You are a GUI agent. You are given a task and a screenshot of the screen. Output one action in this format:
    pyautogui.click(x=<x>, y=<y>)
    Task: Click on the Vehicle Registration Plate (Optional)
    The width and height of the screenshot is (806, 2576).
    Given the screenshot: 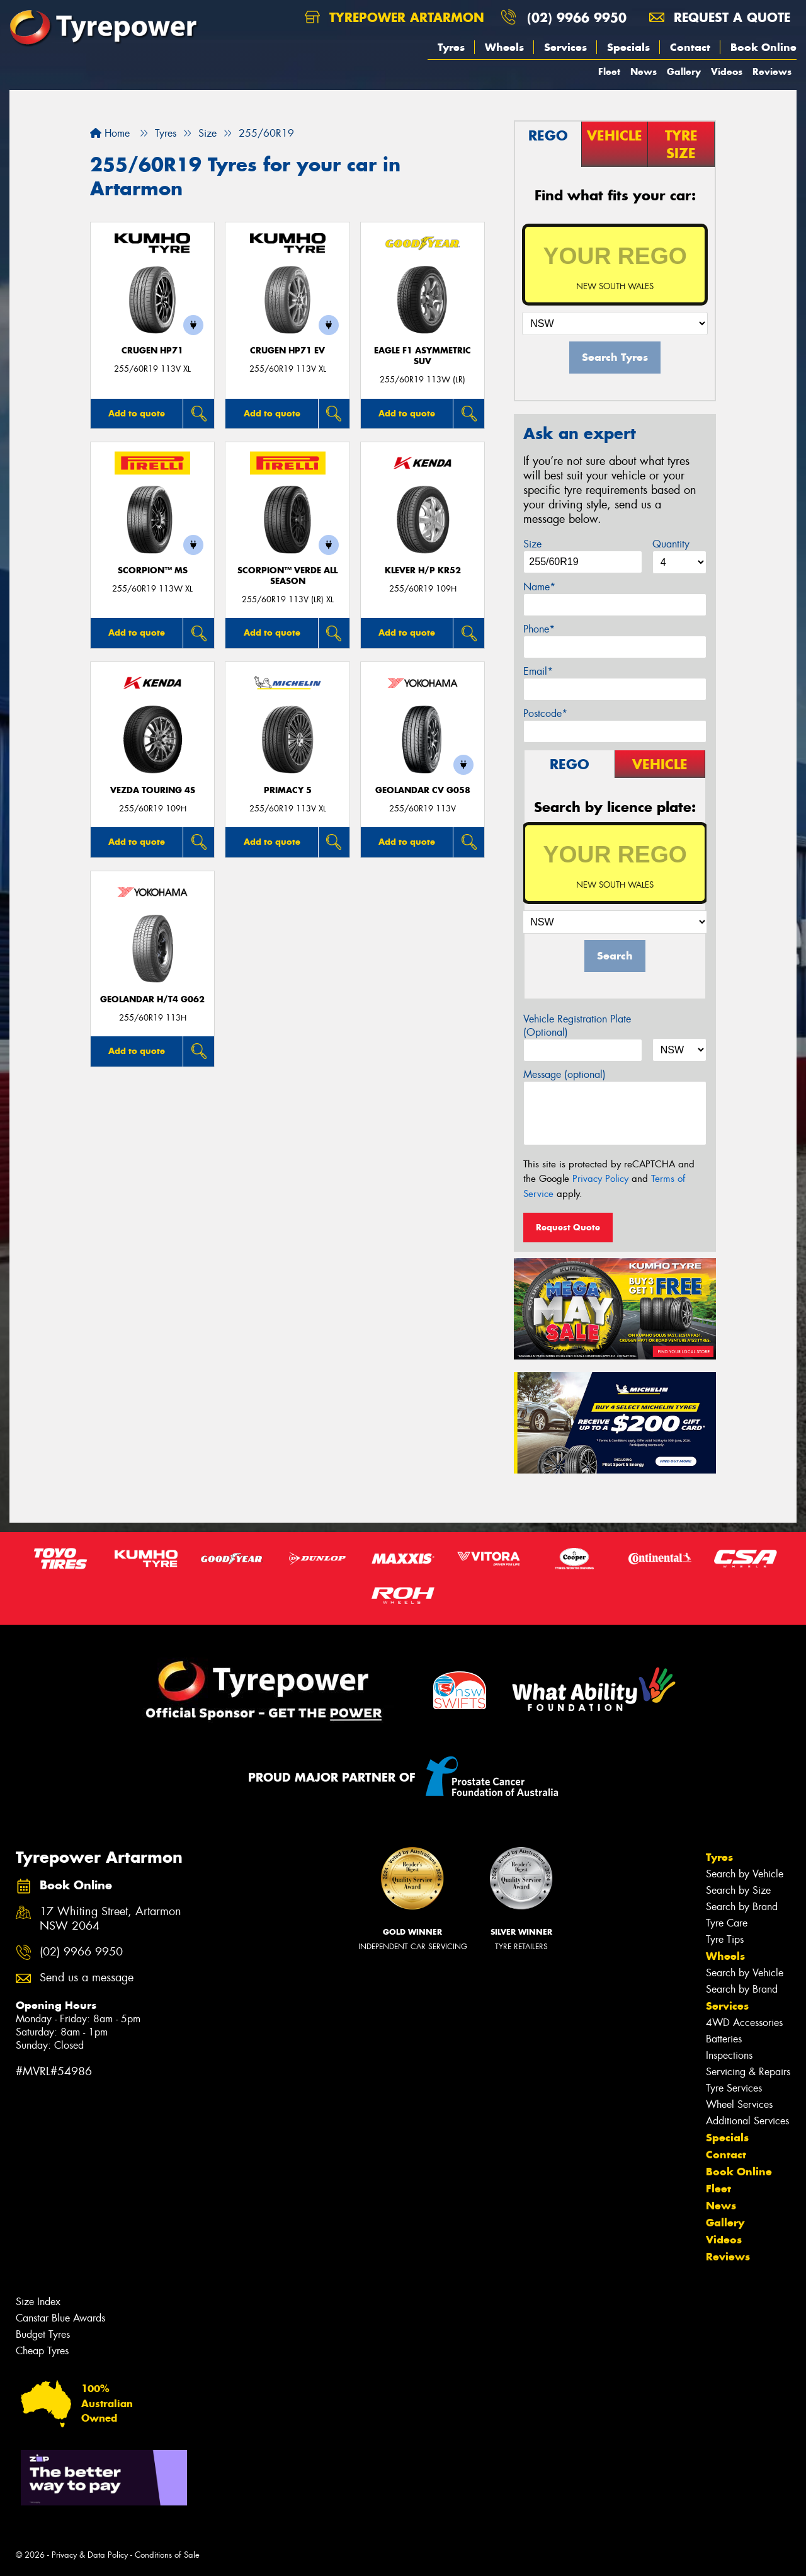 What is the action you would take?
    pyautogui.click(x=577, y=1025)
    